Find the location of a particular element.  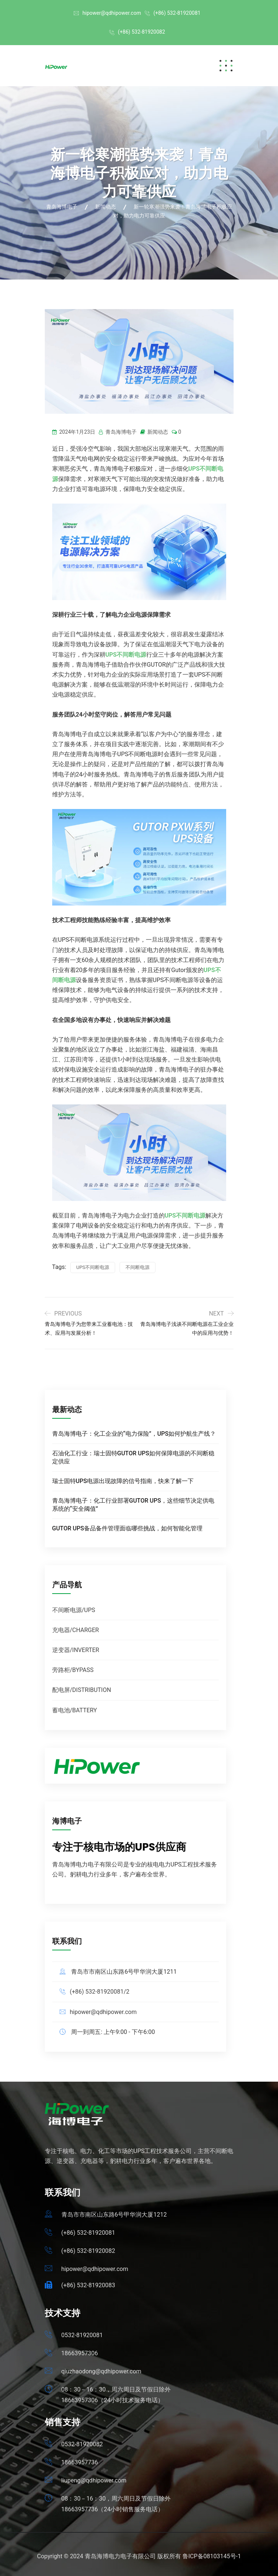

liupeng@qdhipower.com is located at coordinates (94, 2480).